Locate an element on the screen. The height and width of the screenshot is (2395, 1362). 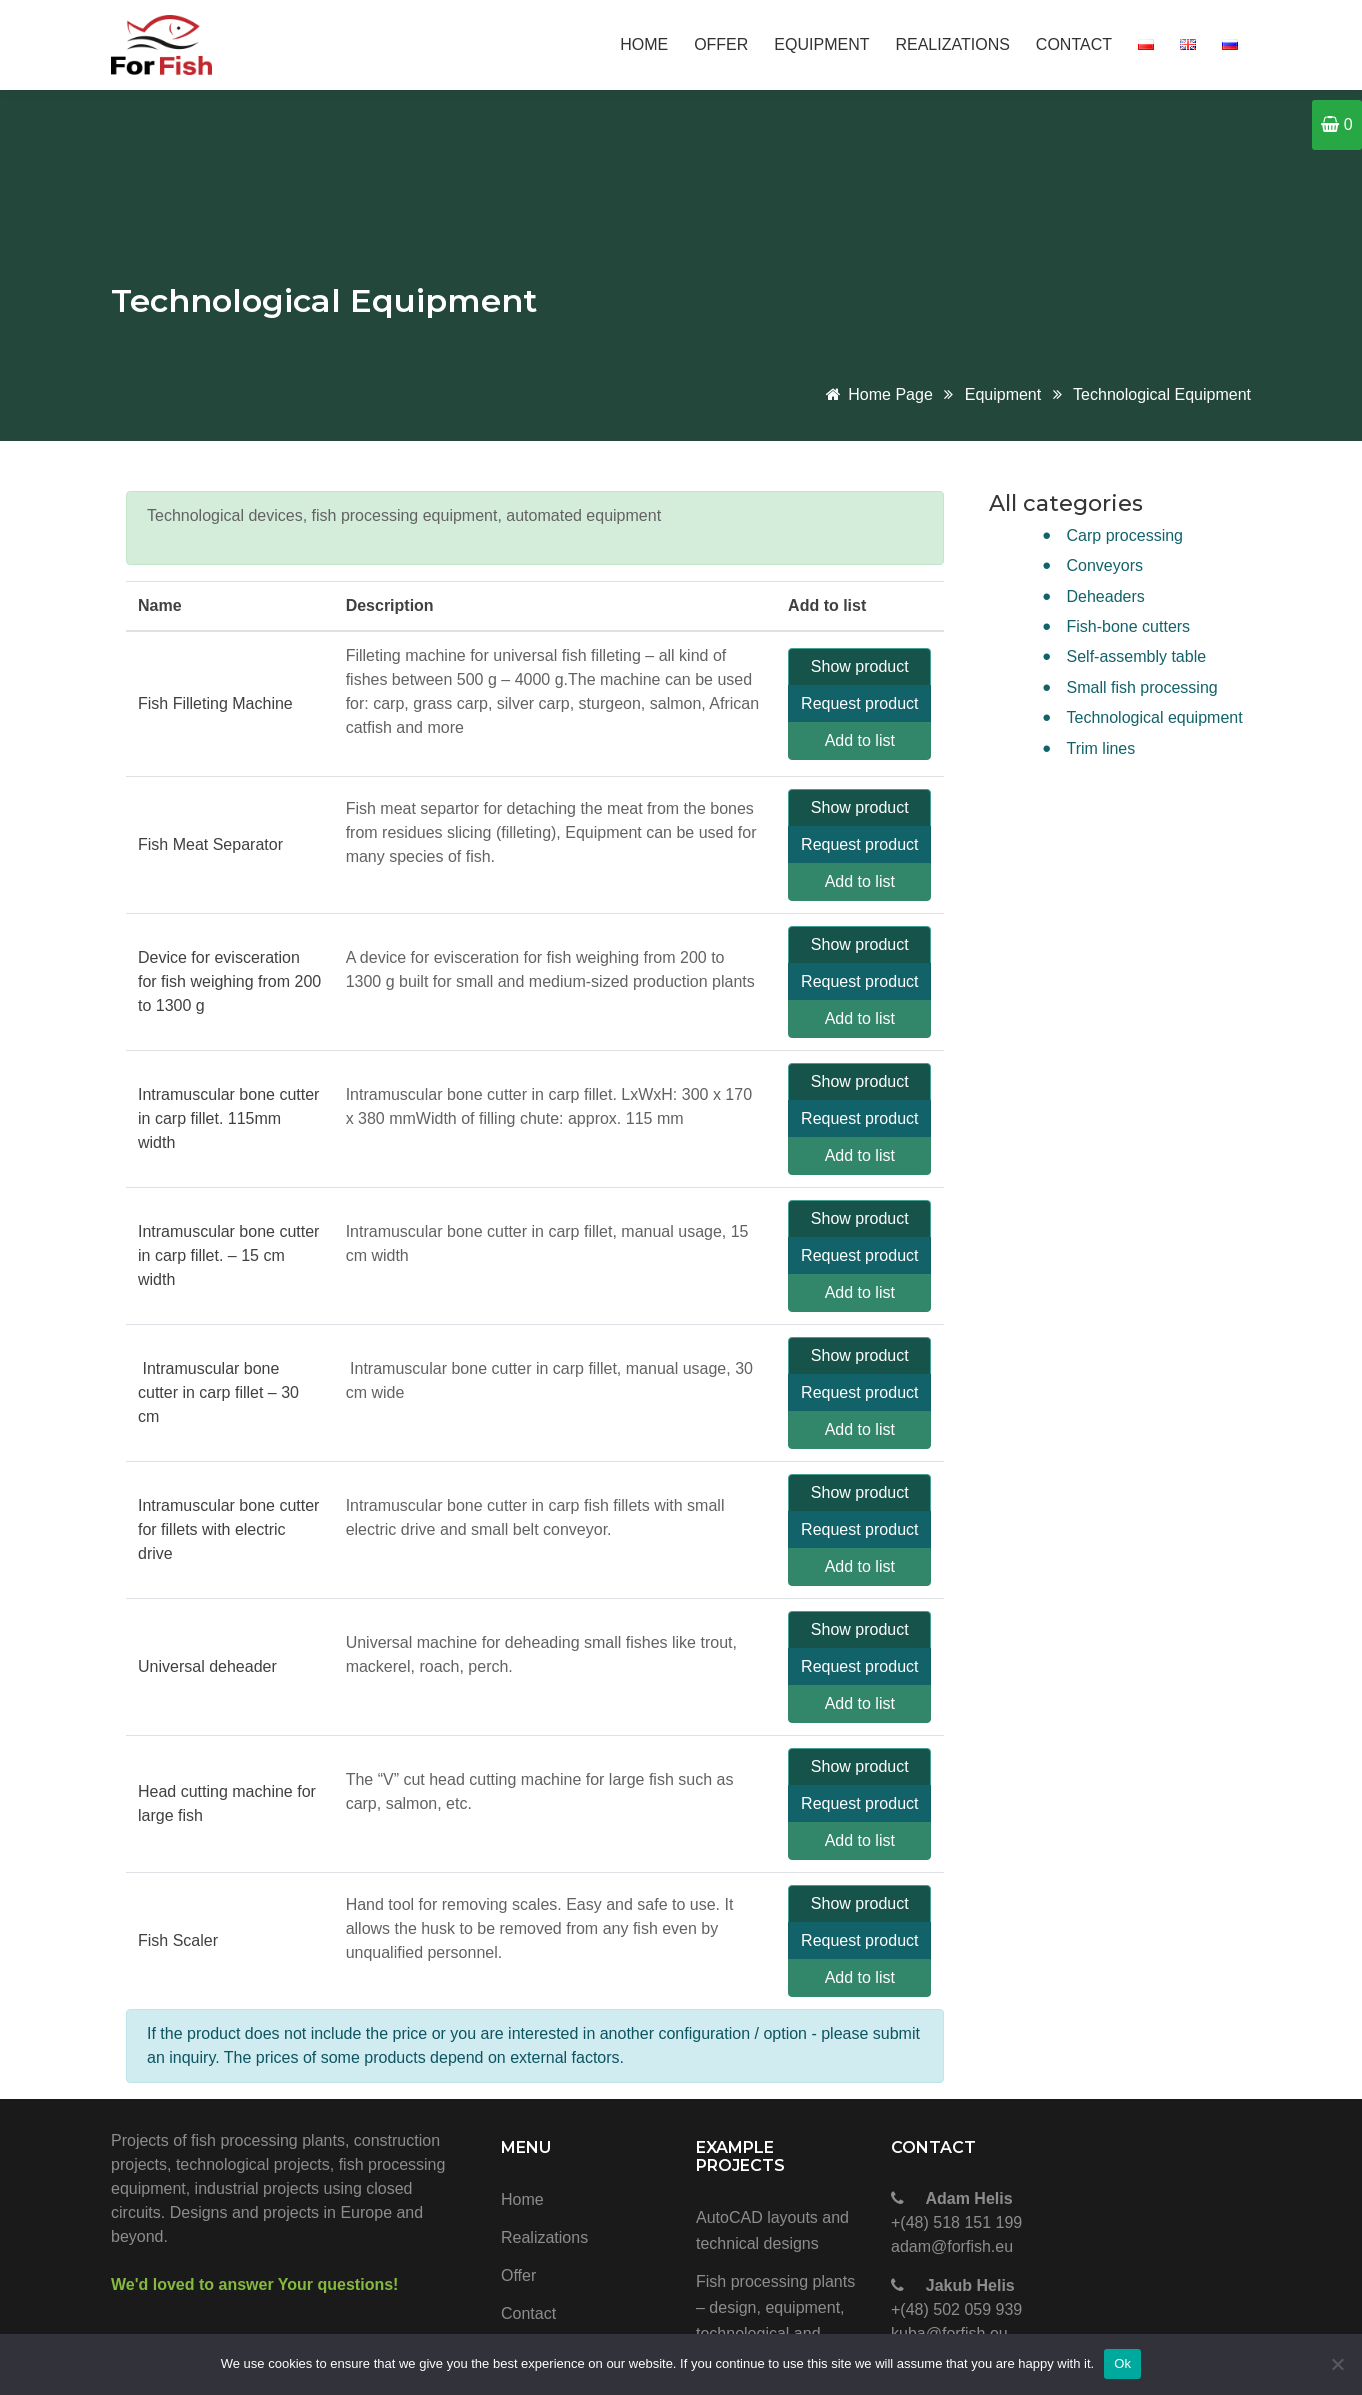
Contact is located at coordinates (1074, 44).